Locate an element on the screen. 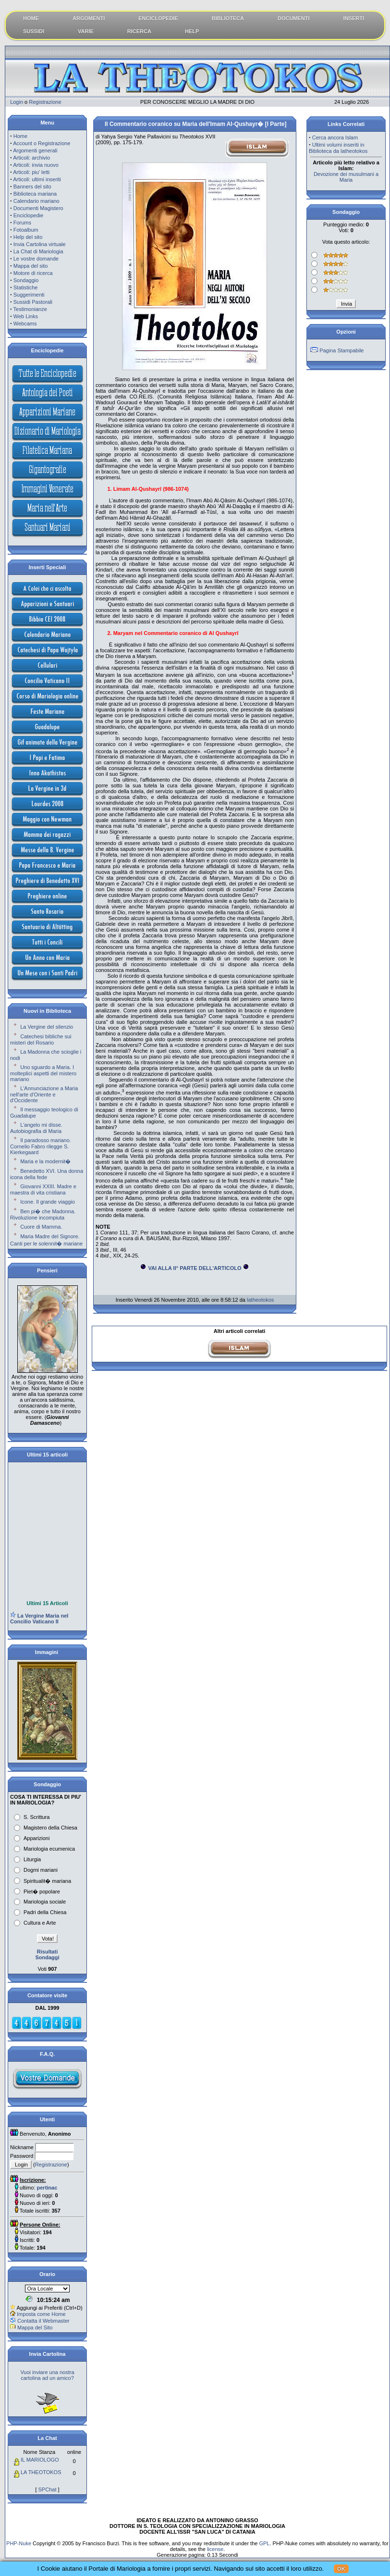 Image resolution: width=390 pixels, height=2576 pixels. IL MARIOLOGO is located at coordinates (40, 2460).